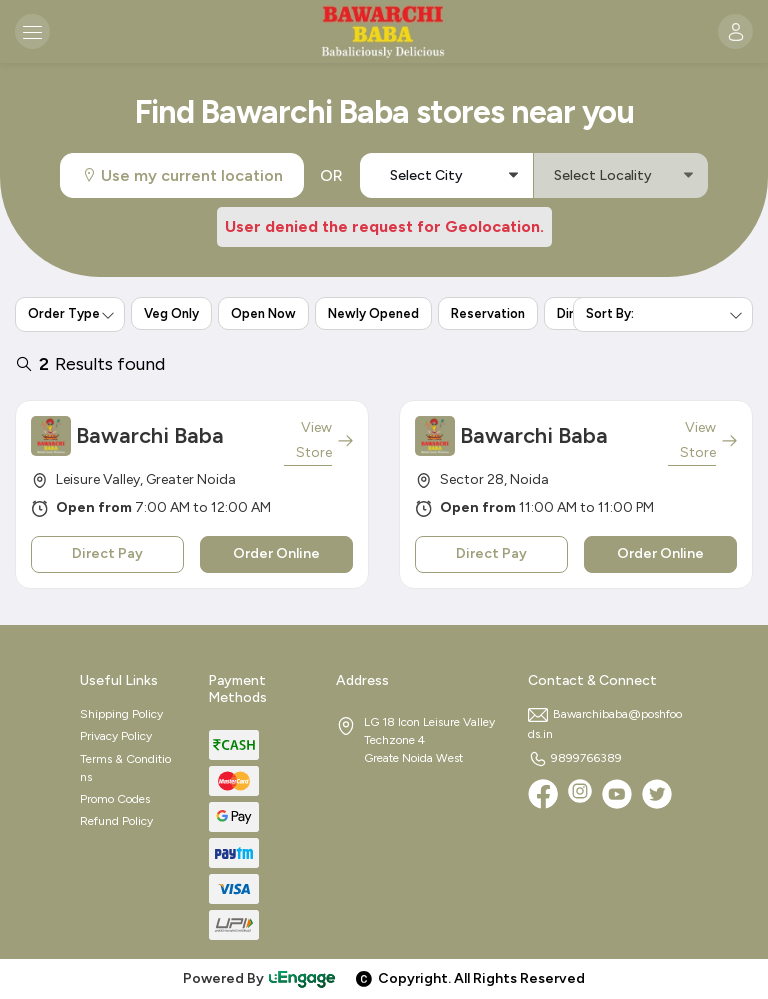  Describe the element at coordinates (116, 821) in the screenshot. I see `Refund Policy` at that location.